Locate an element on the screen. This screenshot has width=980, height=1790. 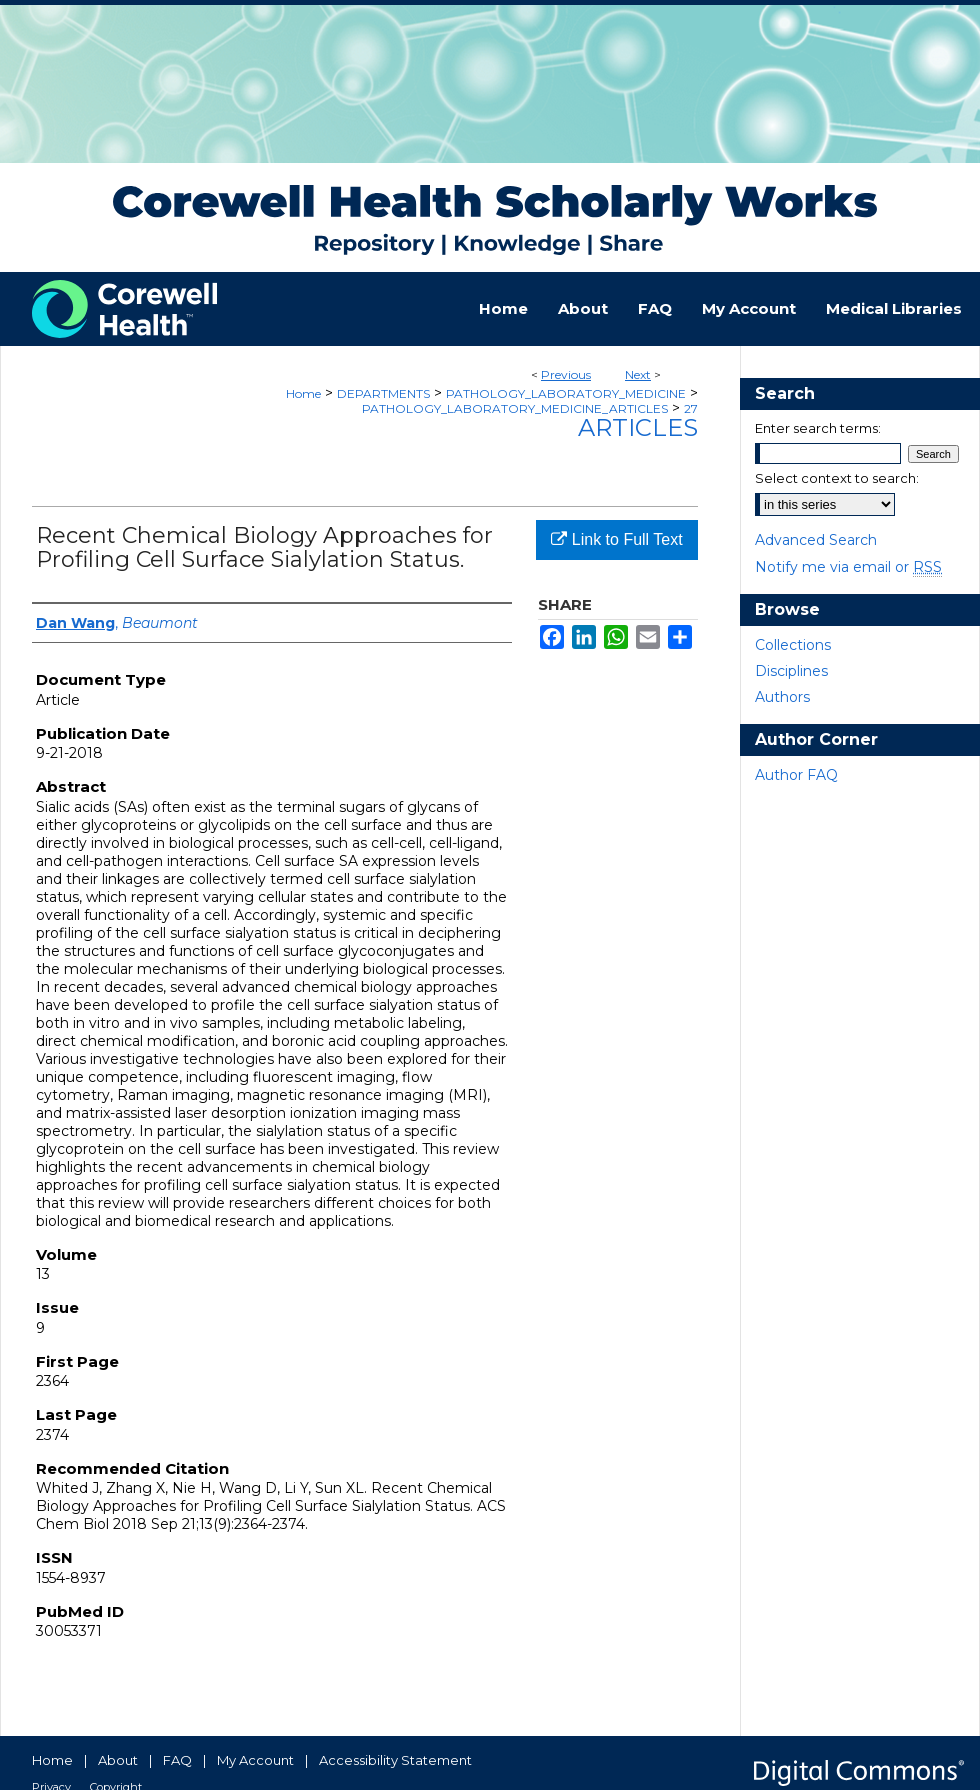
Advanced Search is located at coordinates (816, 540).